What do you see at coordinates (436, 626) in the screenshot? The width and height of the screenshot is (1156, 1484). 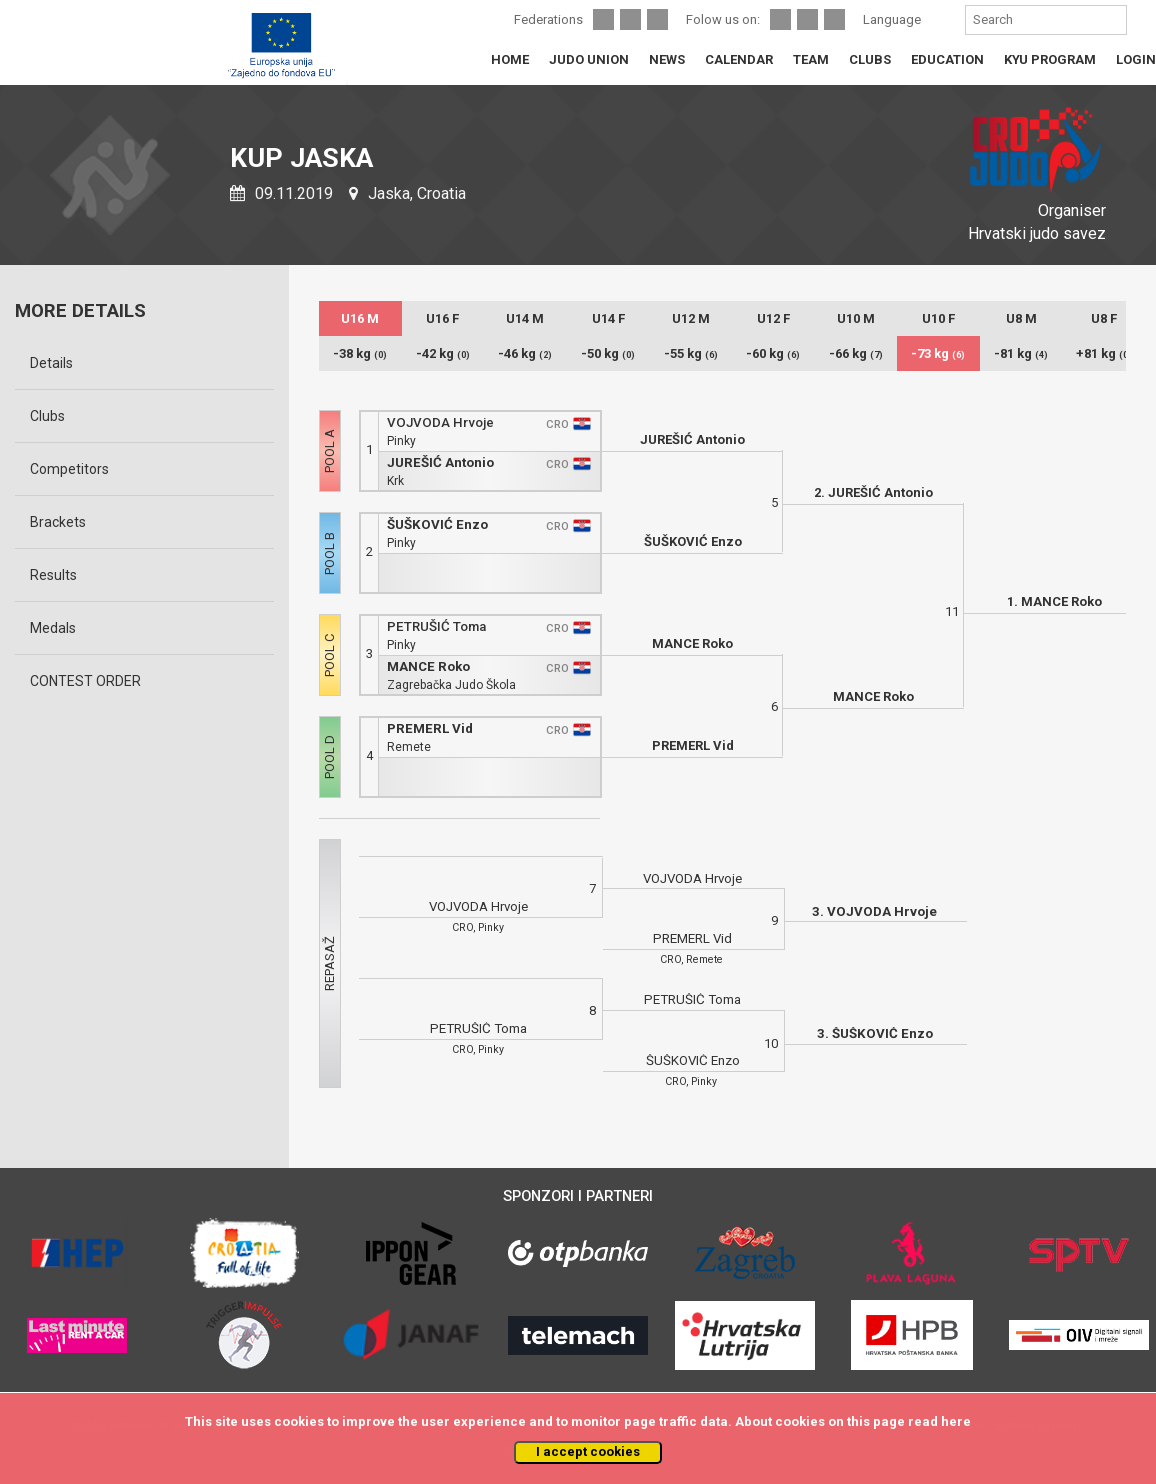 I see `PETRUŠIĆ Toma` at bounding box center [436, 626].